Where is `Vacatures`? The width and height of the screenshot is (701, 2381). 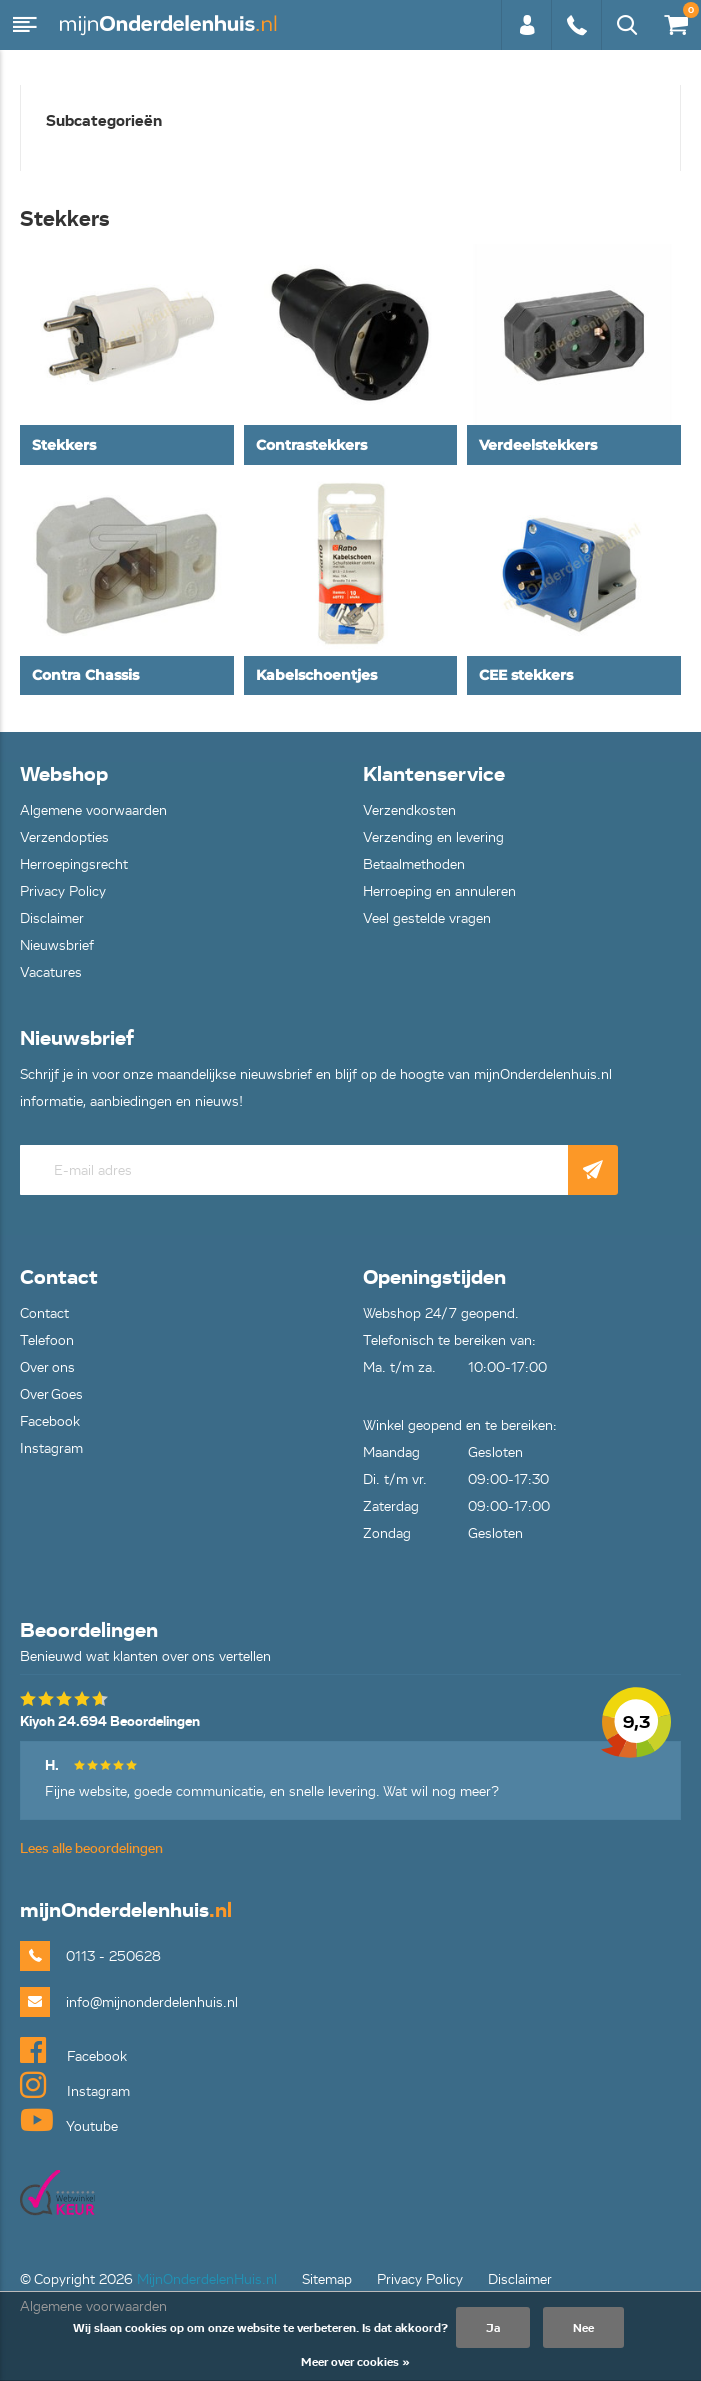 Vacatures is located at coordinates (51, 972).